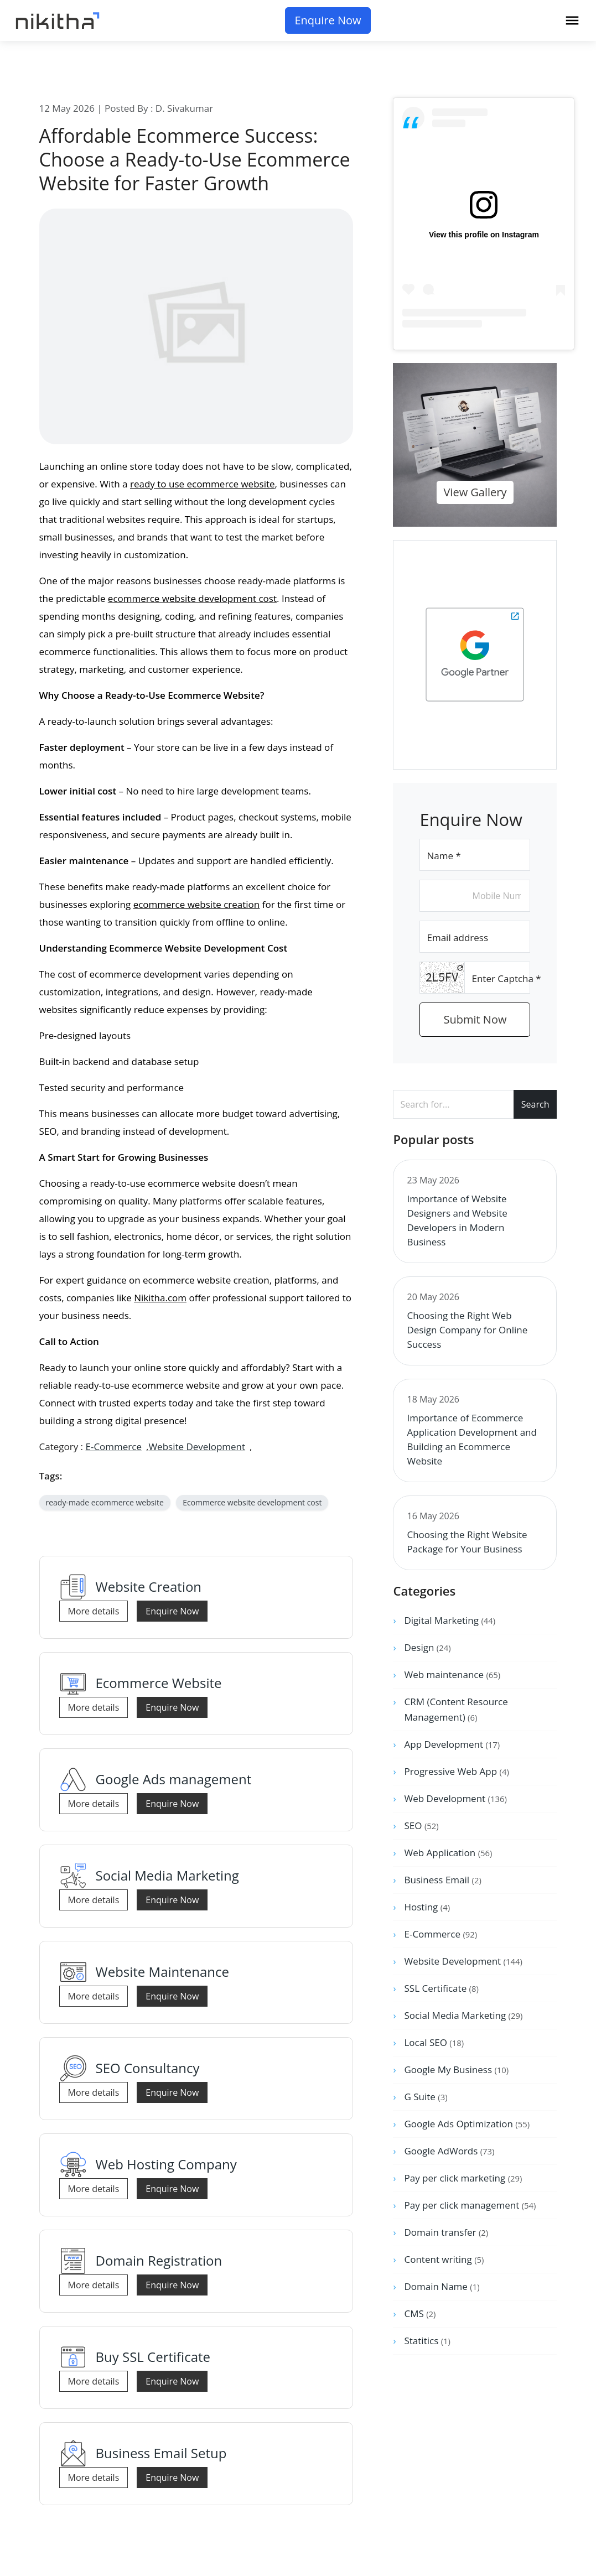 This screenshot has width=596, height=2576. What do you see at coordinates (149, 1586) in the screenshot?
I see `Website Creation` at bounding box center [149, 1586].